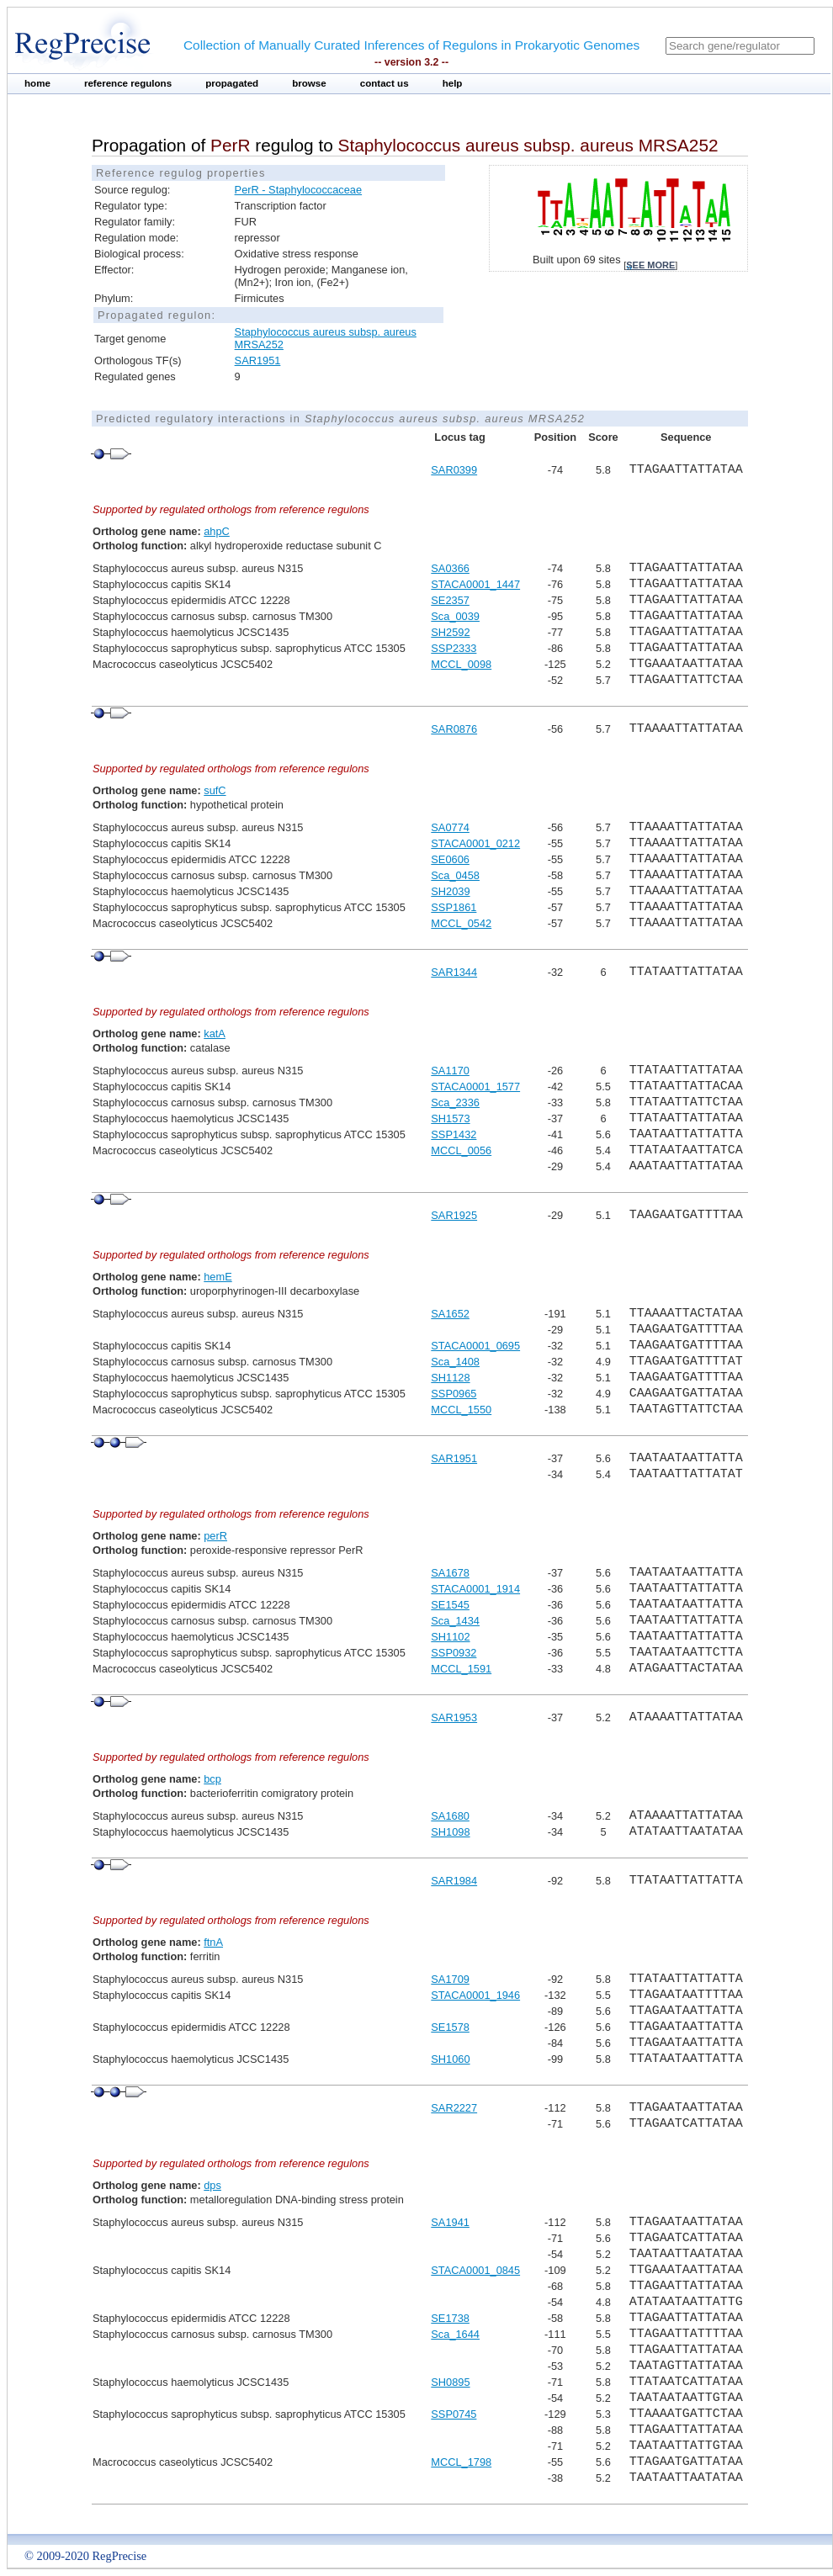 The width and height of the screenshot is (833, 2576). Describe the element at coordinates (128, 83) in the screenshot. I see `reference regulons` at that location.